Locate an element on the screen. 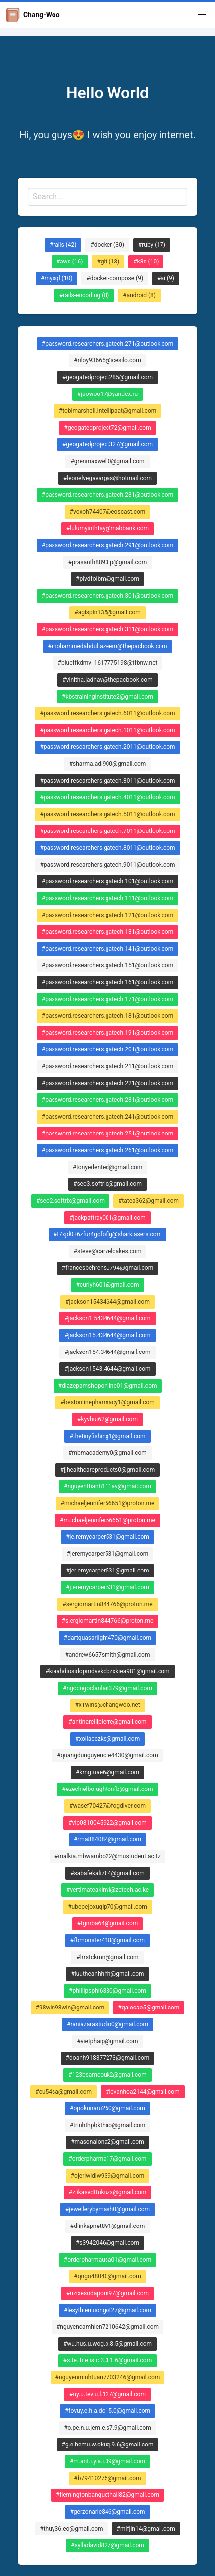  #opokunaru250@gmail.com is located at coordinates (107, 2108).